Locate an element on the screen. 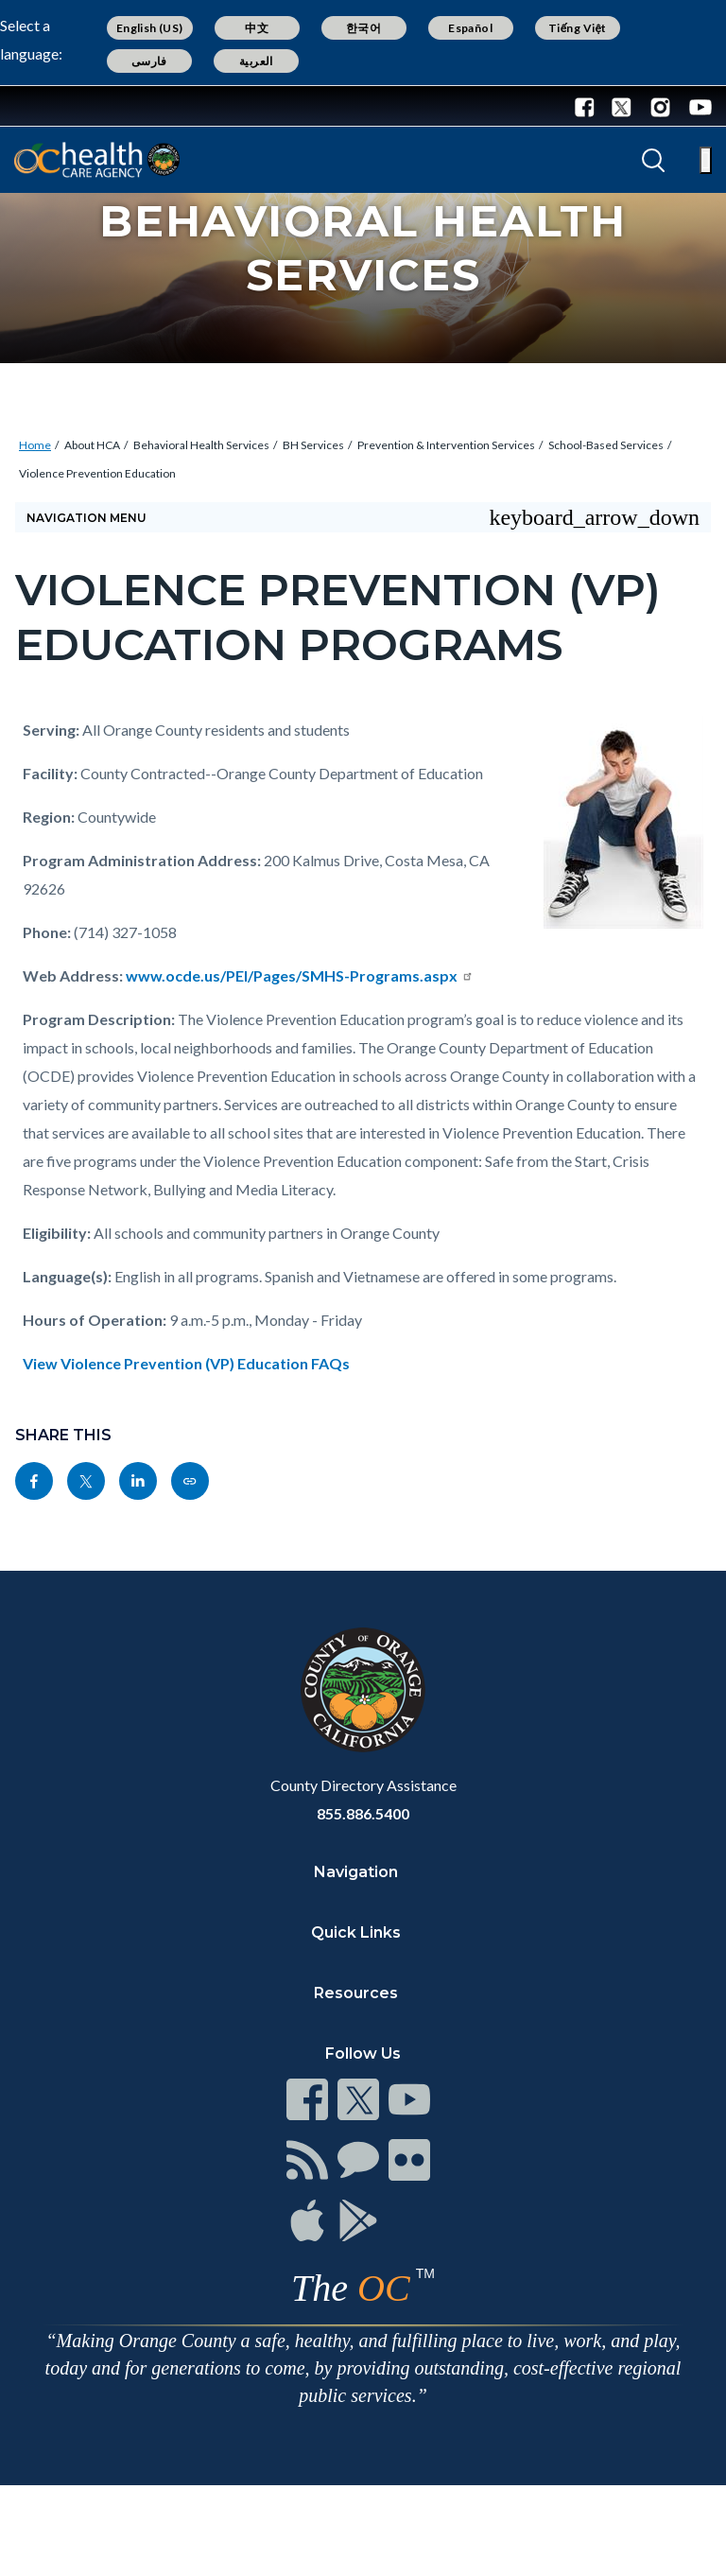 This screenshot has height=2576, width=726. [Read more about Orange County Government] is located at coordinates (74, 106).